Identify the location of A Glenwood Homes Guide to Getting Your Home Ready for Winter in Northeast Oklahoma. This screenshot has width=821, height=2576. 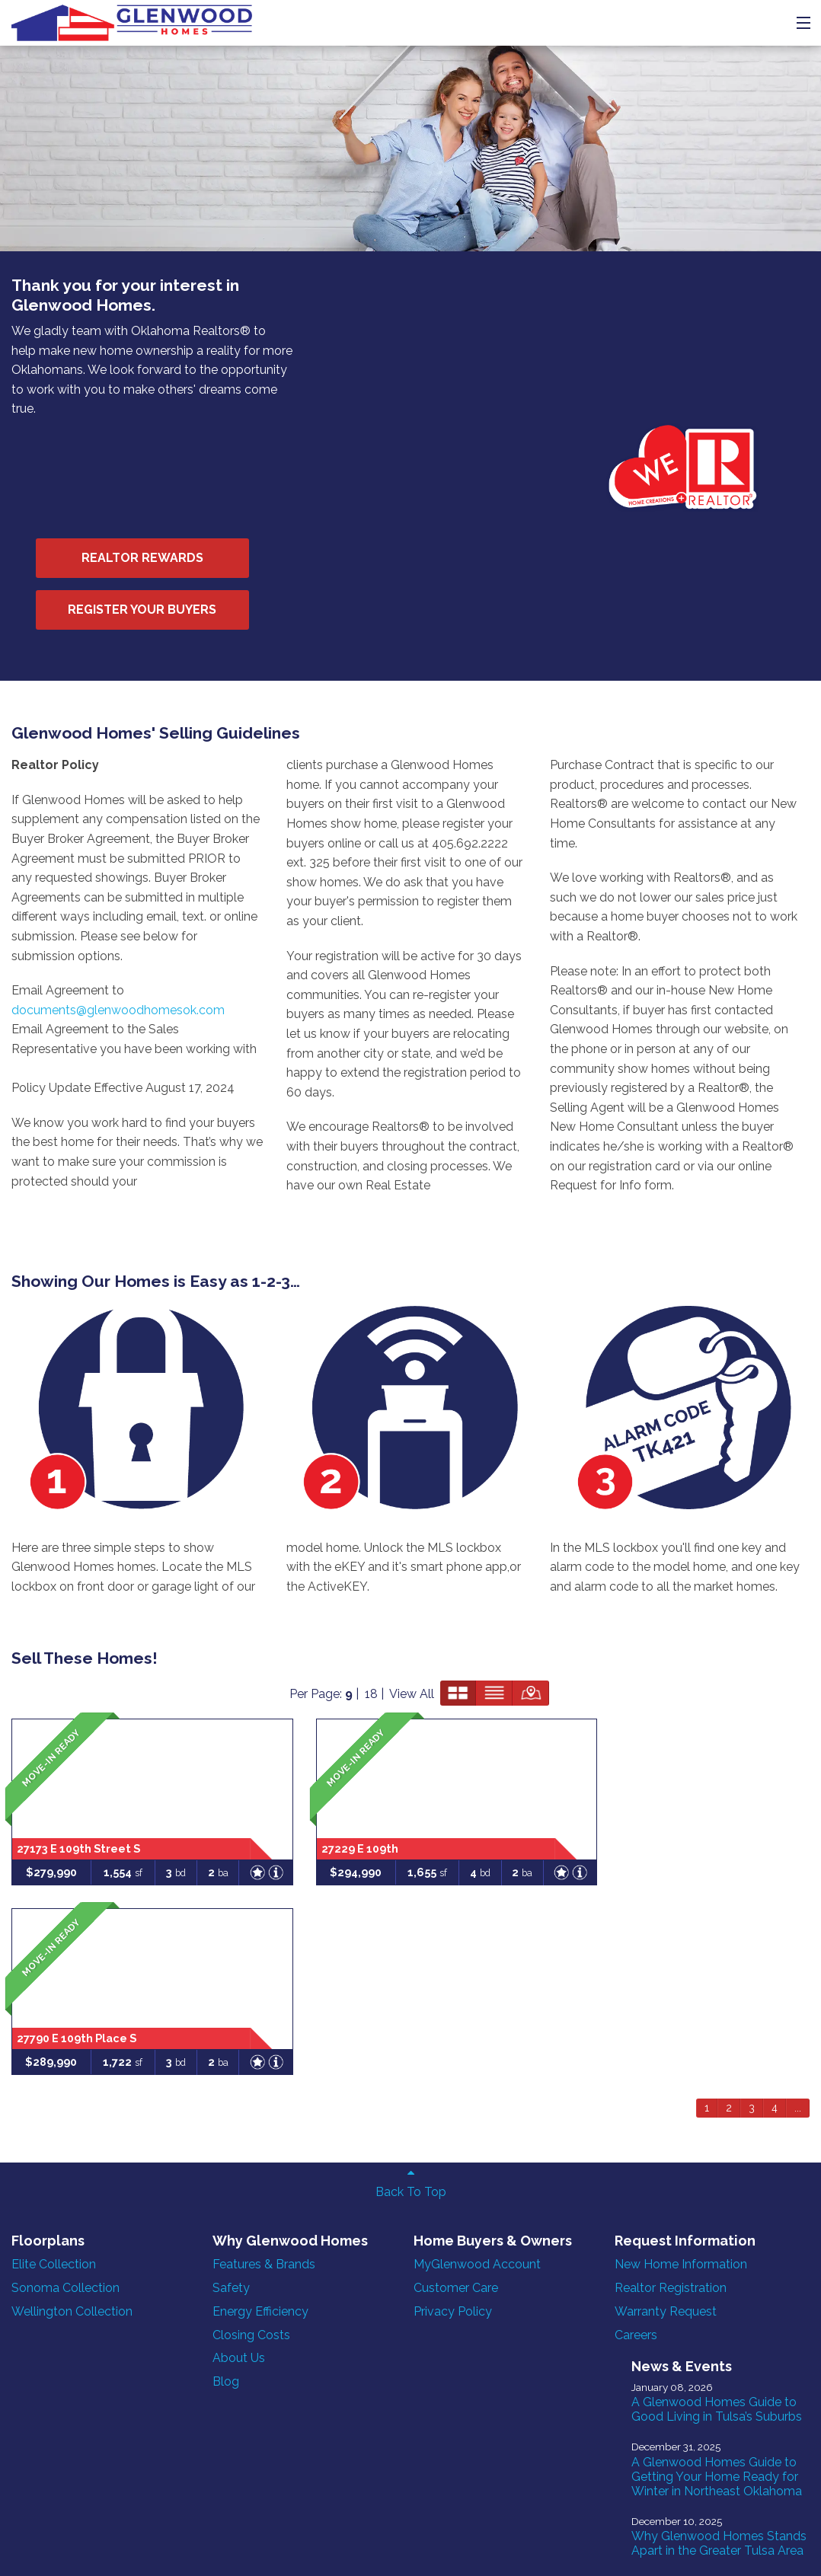
(734, 1903).